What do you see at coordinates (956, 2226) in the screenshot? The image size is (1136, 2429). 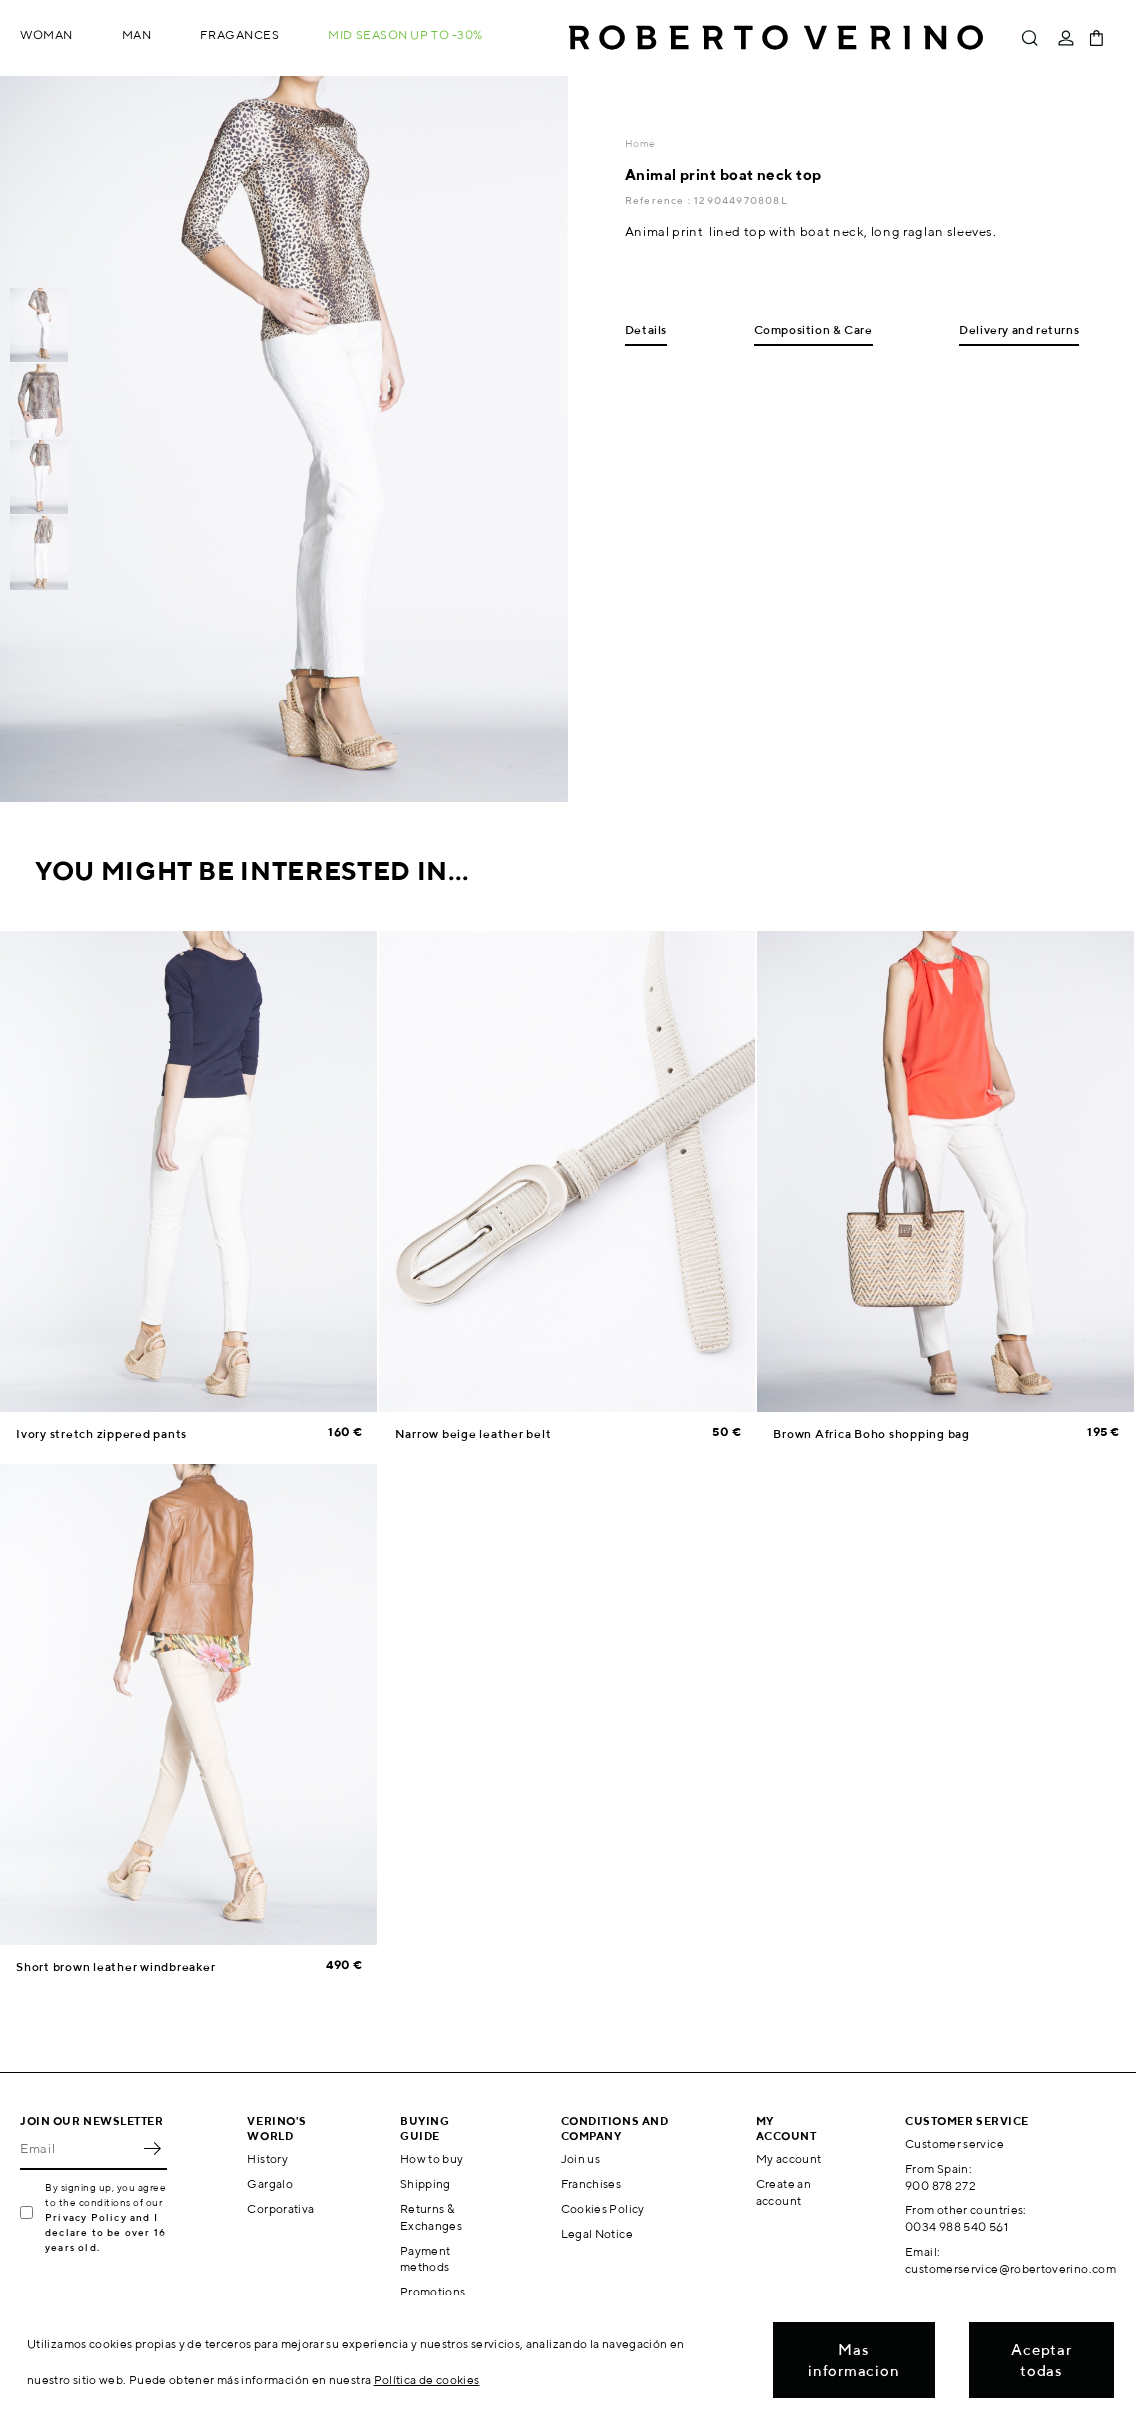 I see `0034 988 540 561` at bounding box center [956, 2226].